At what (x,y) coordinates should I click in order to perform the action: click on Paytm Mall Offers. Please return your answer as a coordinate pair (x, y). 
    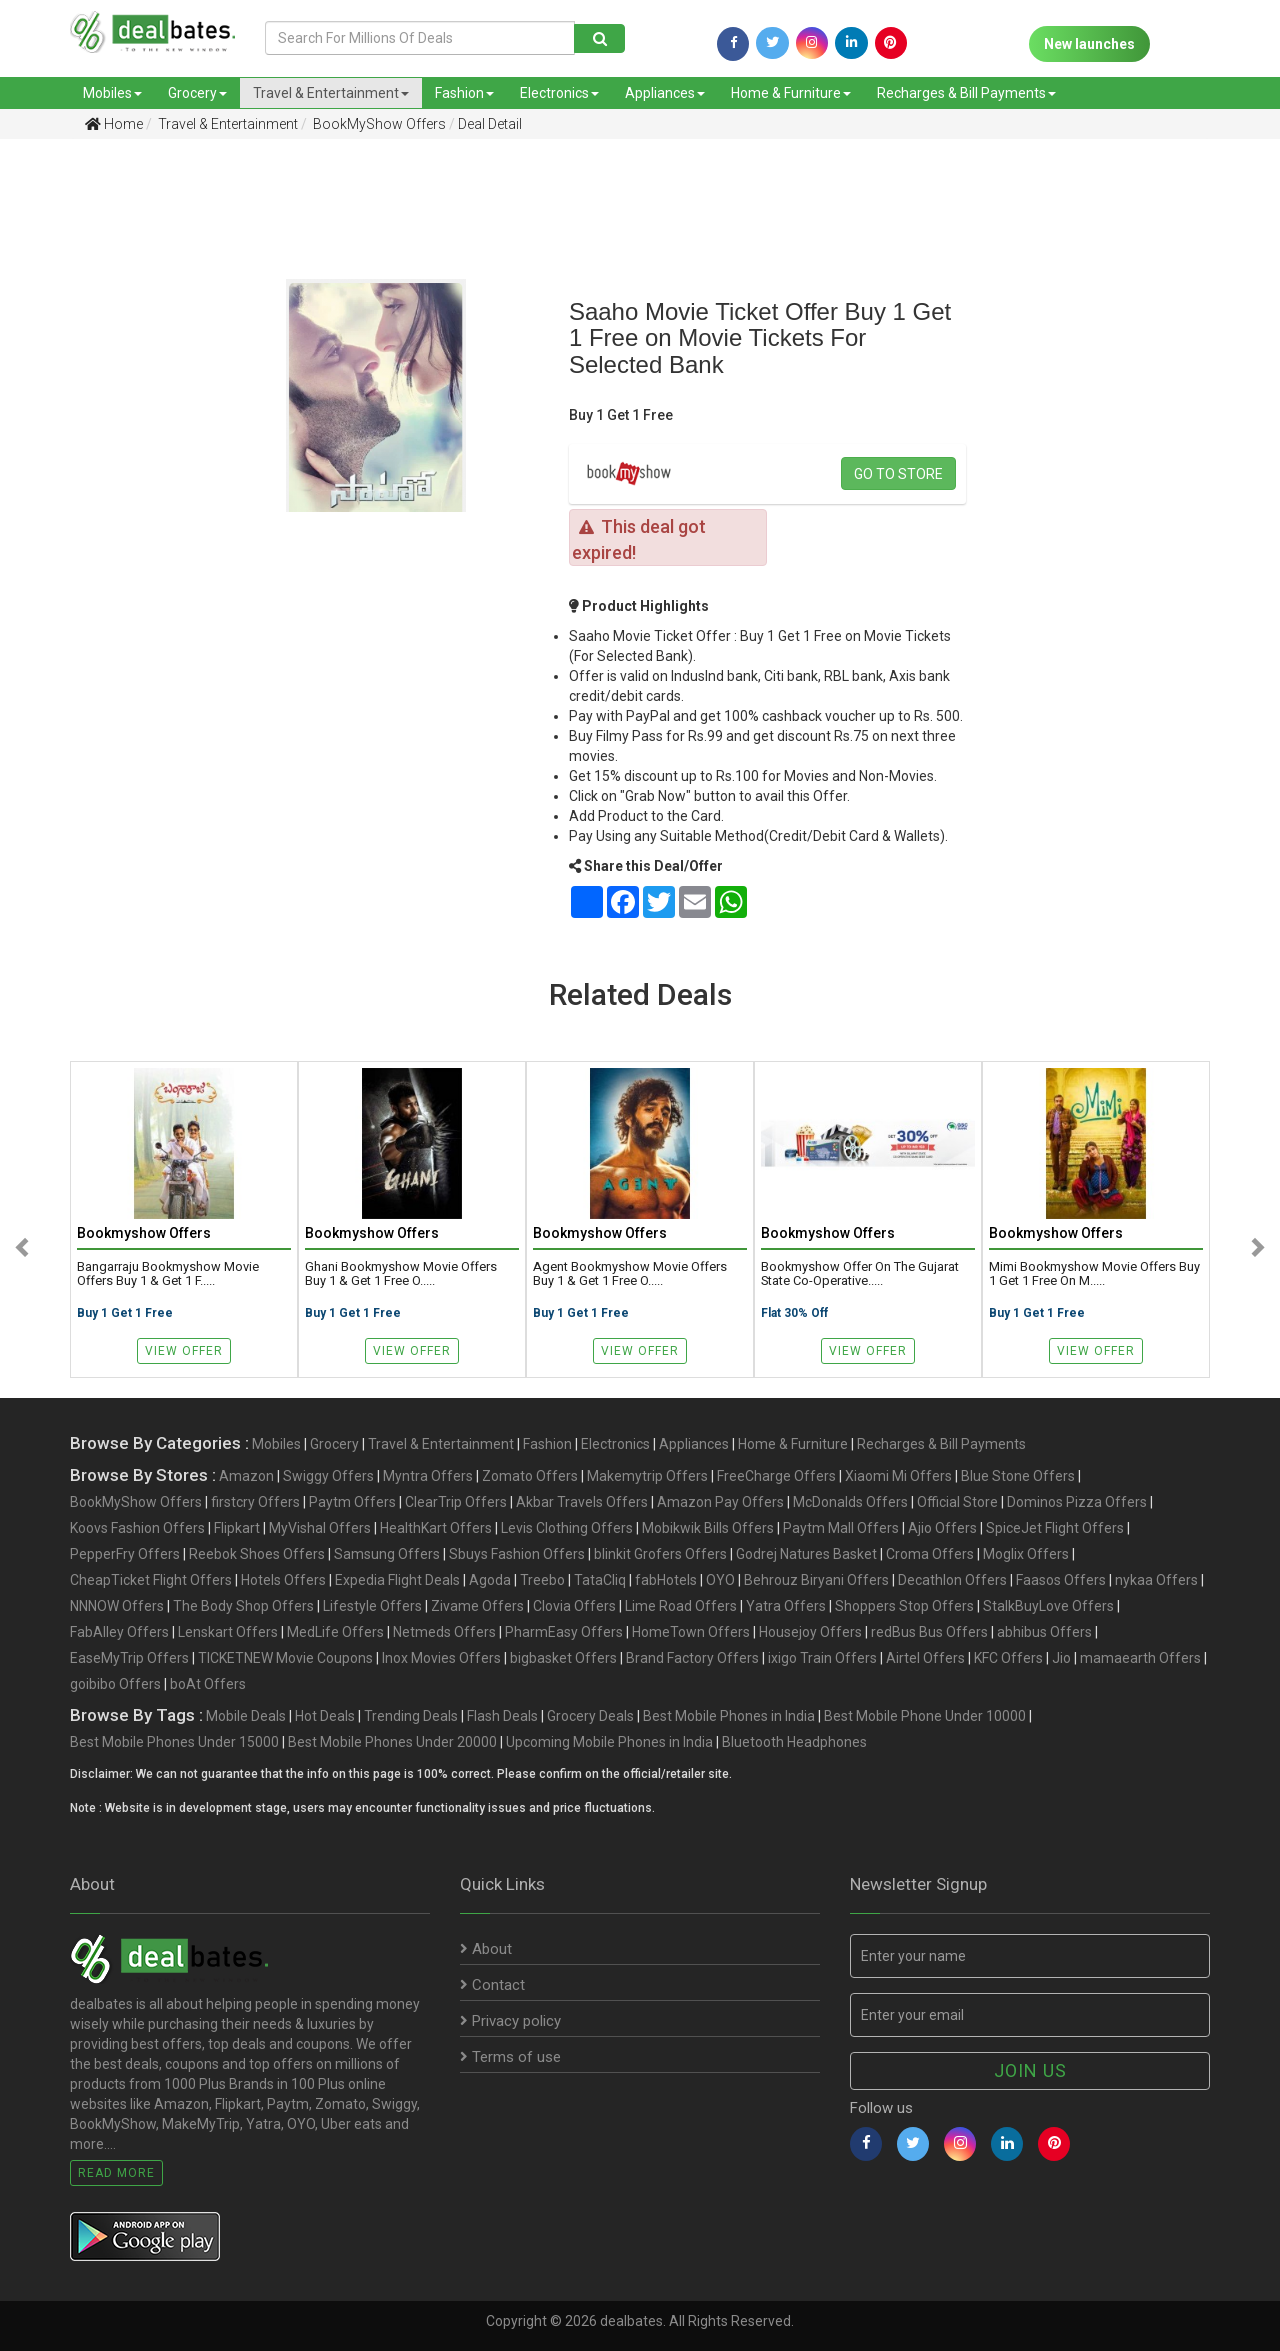
    Looking at the image, I should click on (841, 1528).